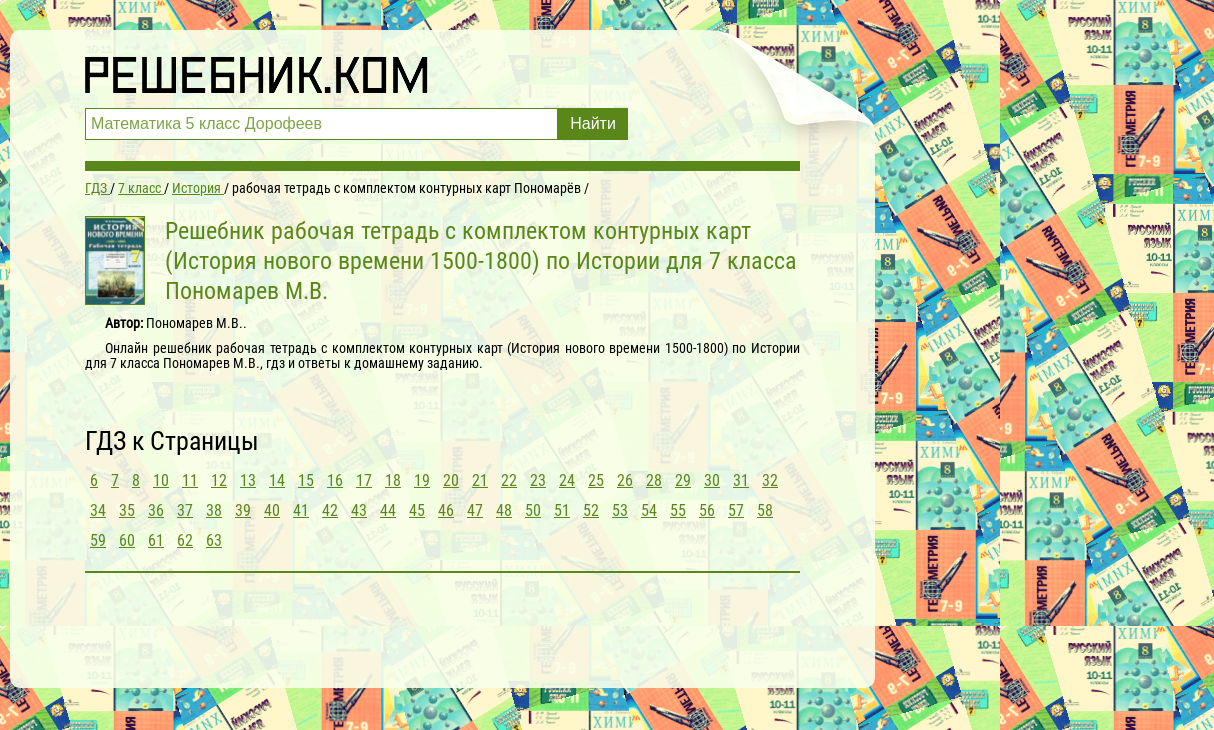 Image resolution: width=1214 pixels, height=730 pixels. What do you see at coordinates (417, 510) in the screenshot?
I see `45` at bounding box center [417, 510].